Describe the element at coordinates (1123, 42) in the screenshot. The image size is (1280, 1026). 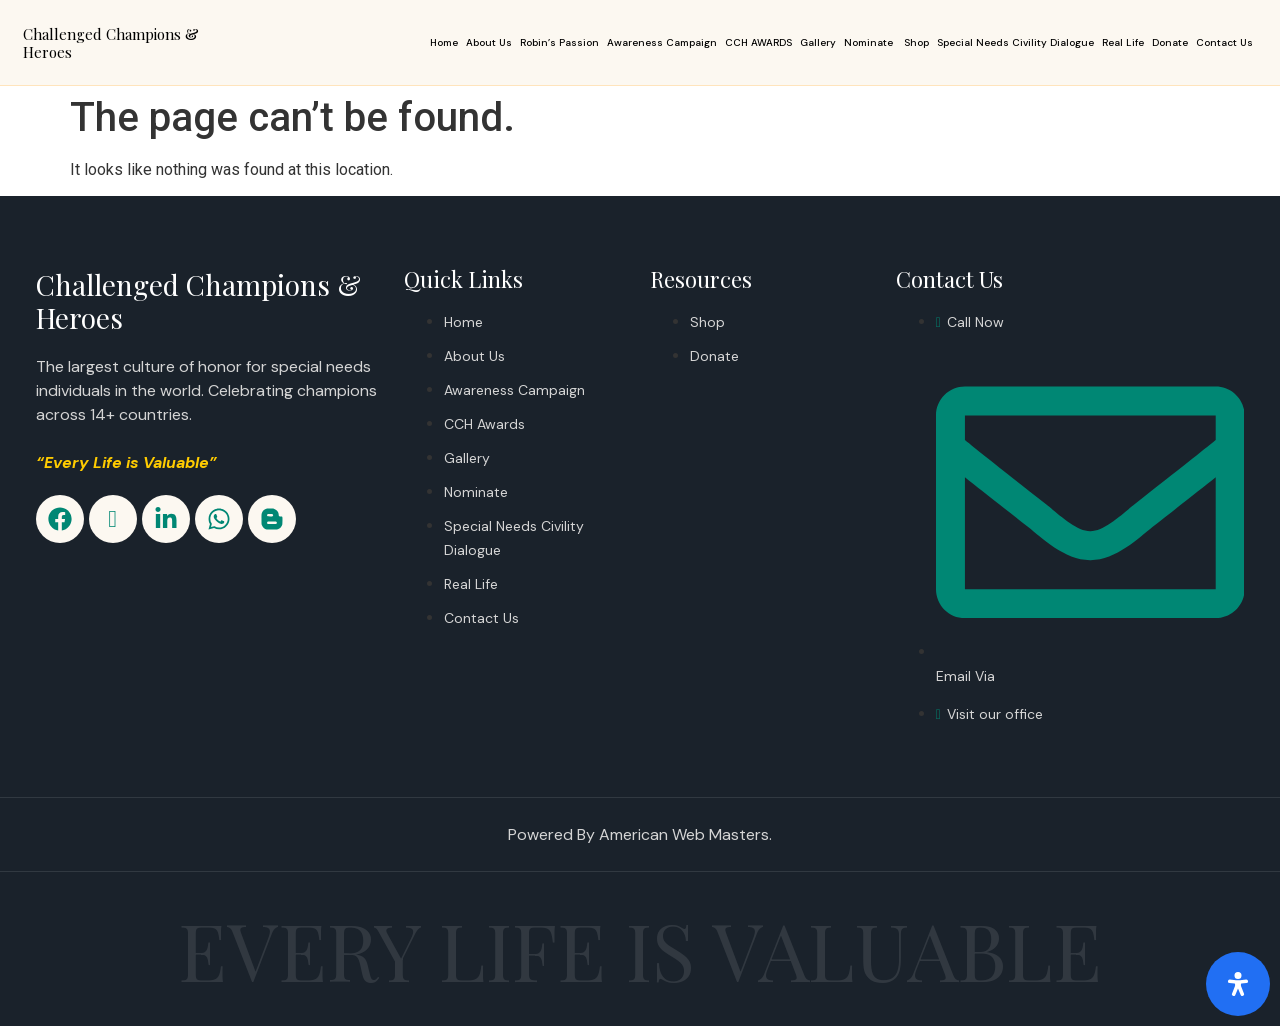
I see `Real Life` at that location.